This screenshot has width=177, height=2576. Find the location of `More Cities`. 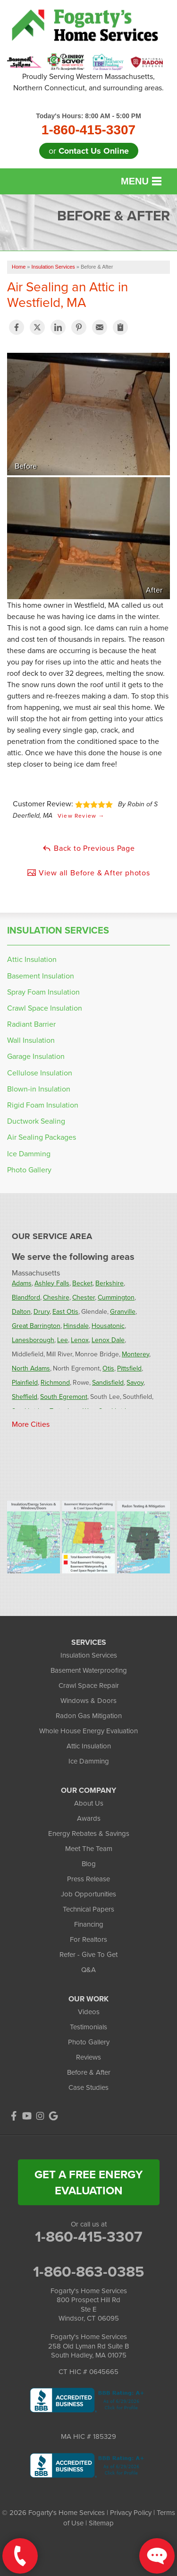

More Cities is located at coordinates (31, 1424).